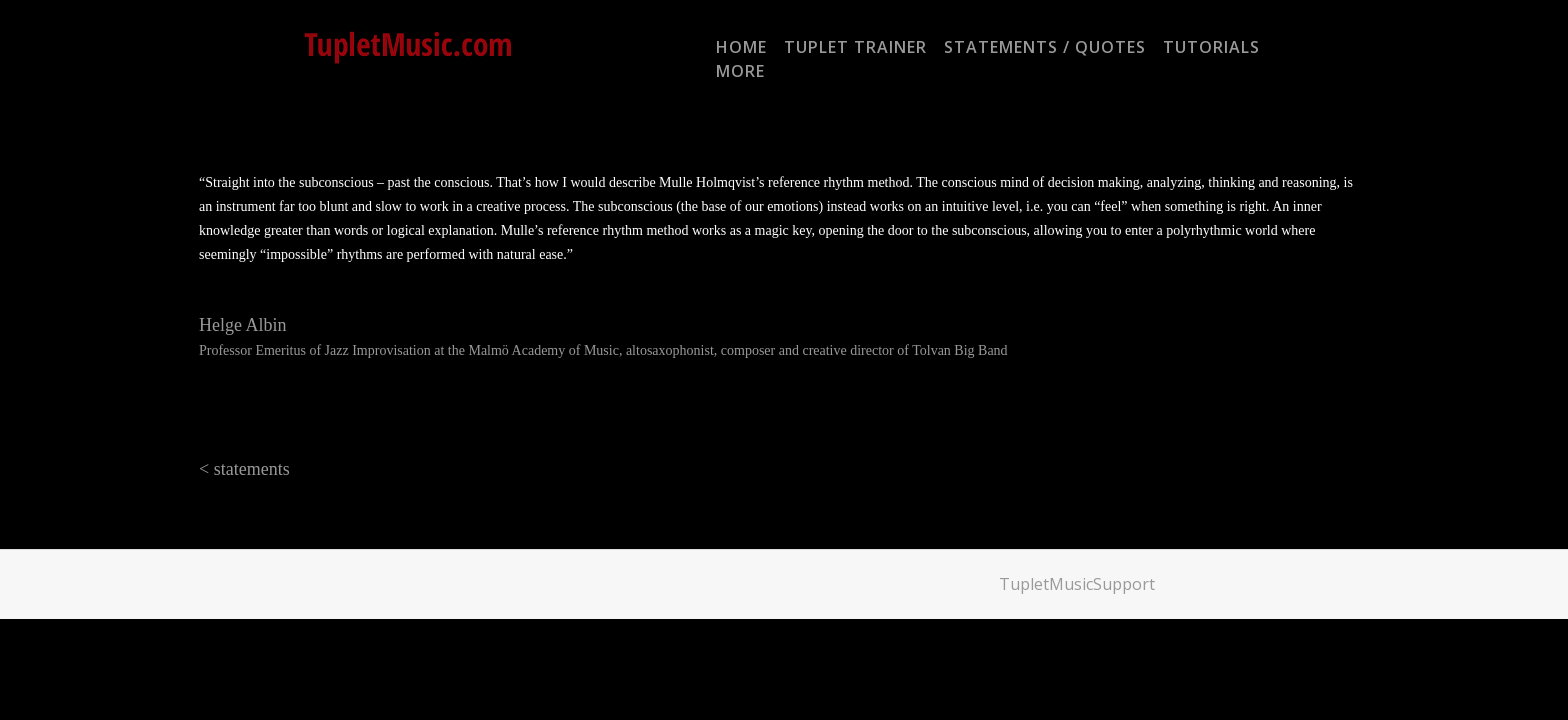 This screenshot has height=720, width=1568. Describe the element at coordinates (244, 469) in the screenshot. I see `< statements` at that location.